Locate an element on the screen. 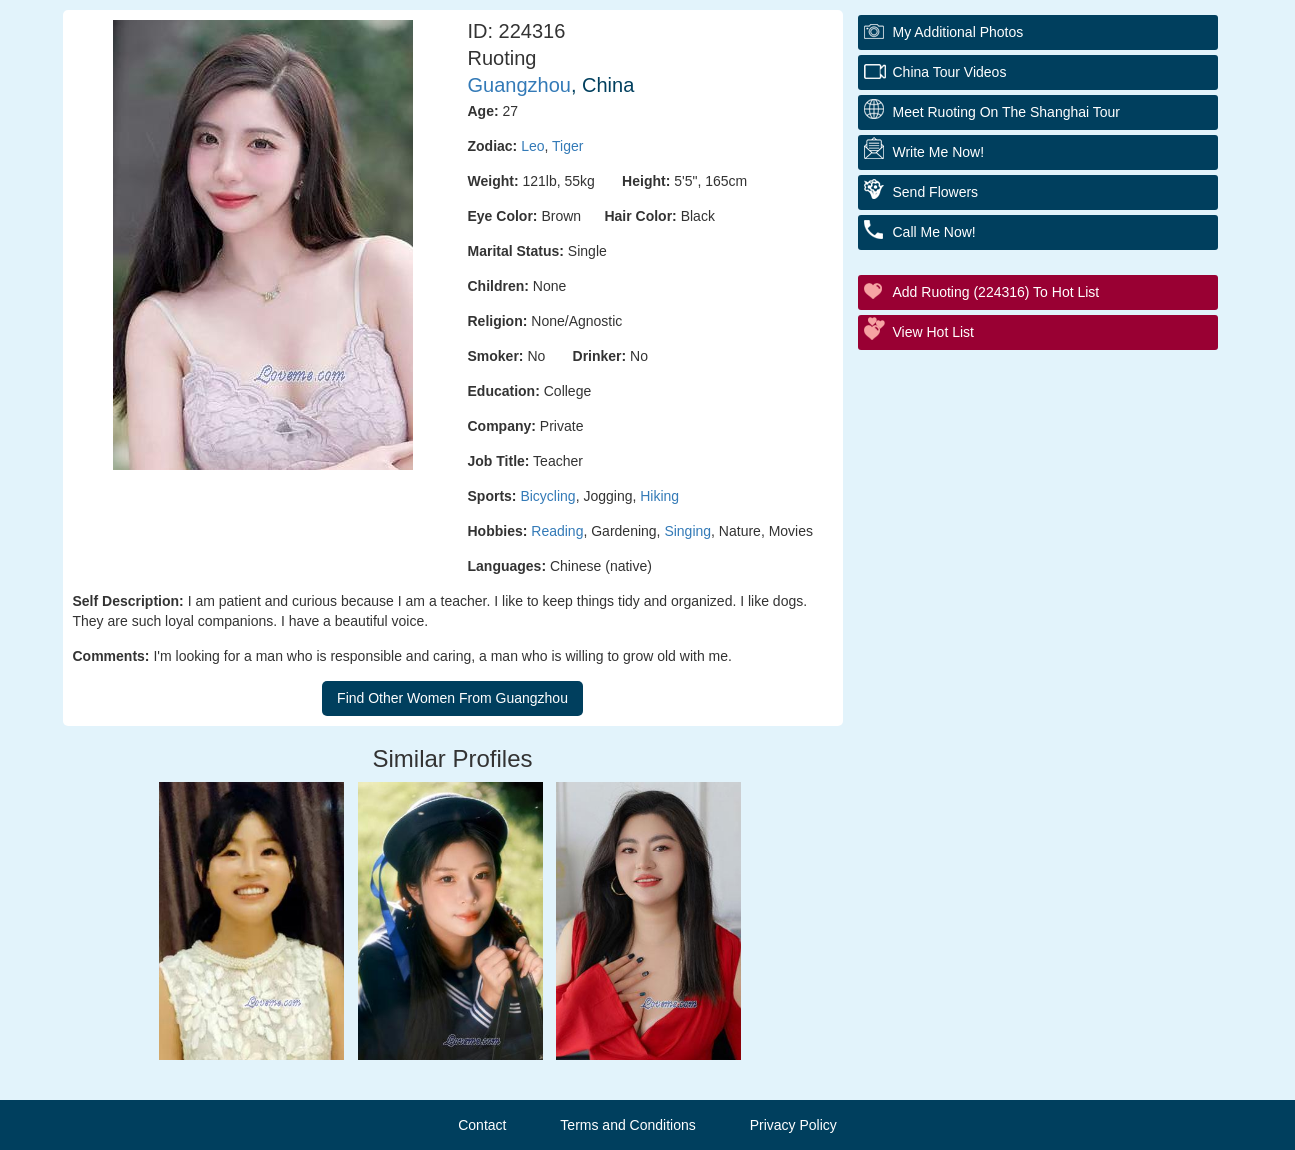 The image size is (1295, 1150). Add Ruoting (224316) to Hot List is located at coordinates (996, 292).